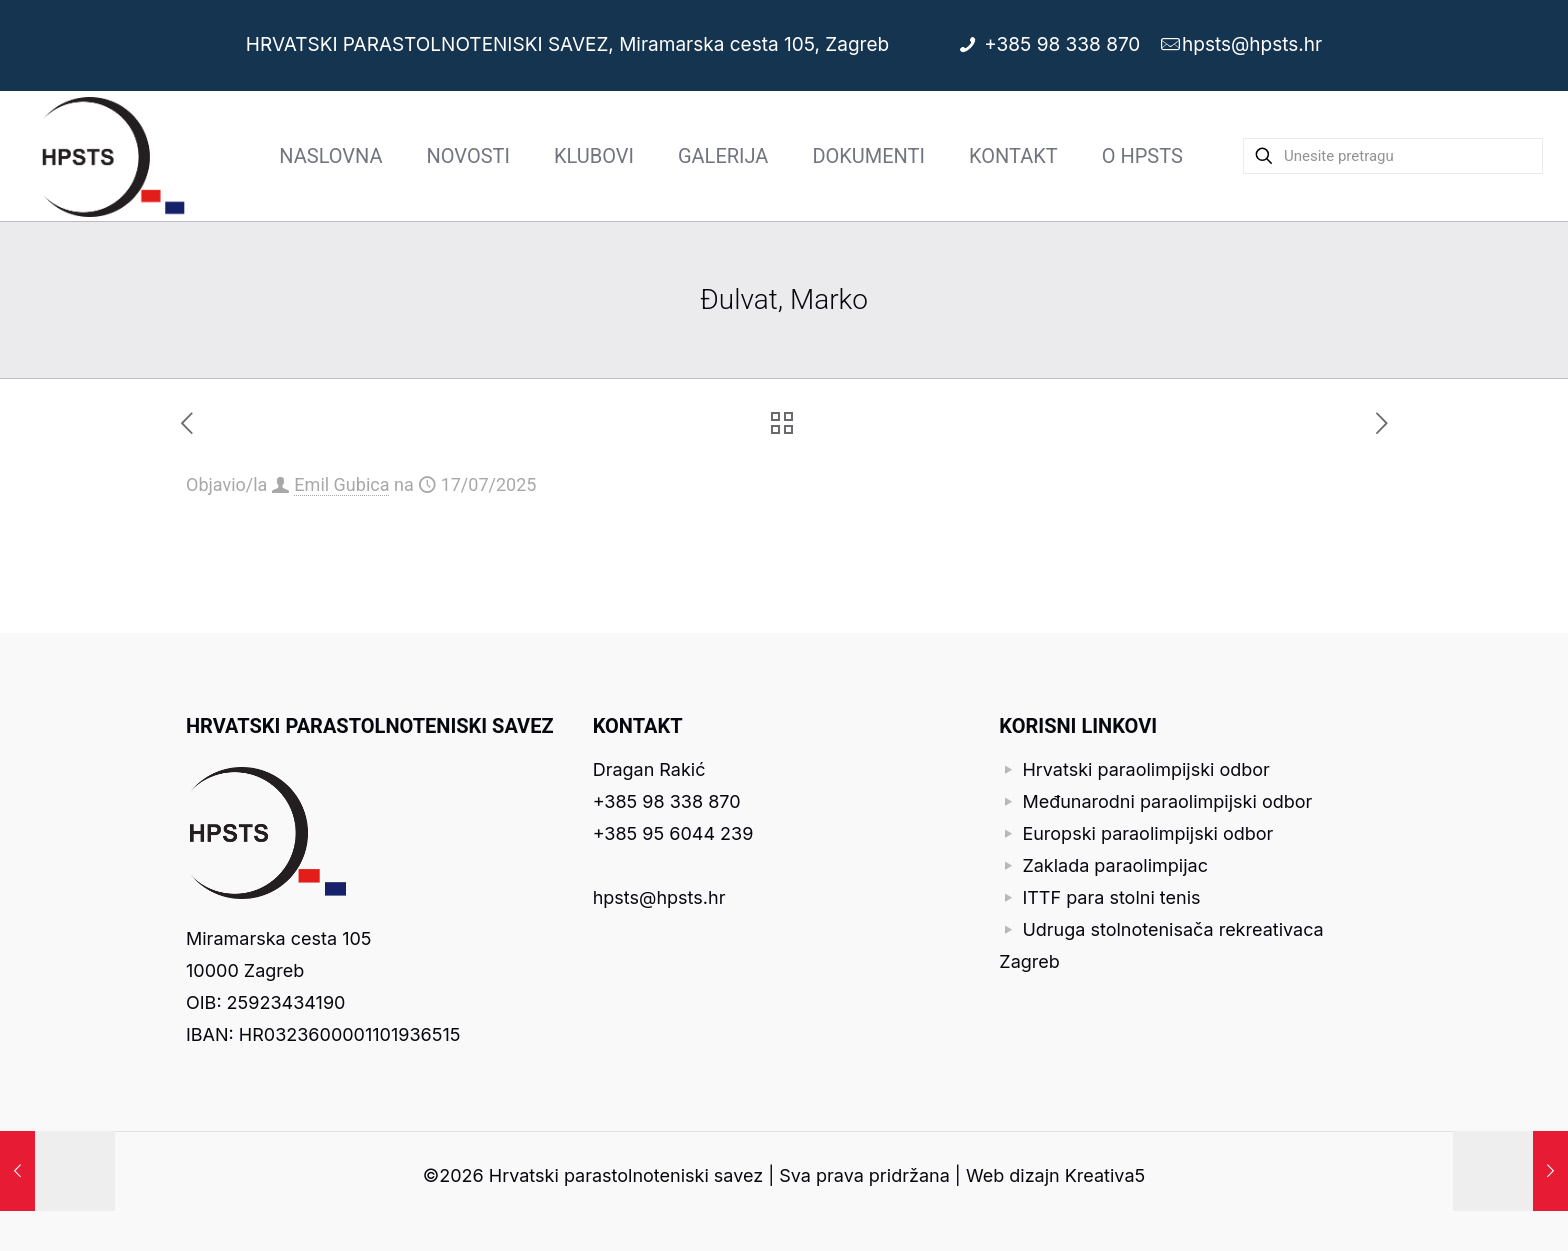 The height and width of the screenshot is (1251, 1568). What do you see at coordinates (1393, 156) in the screenshot?
I see `[Unesite pretragu]` at bounding box center [1393, 156].